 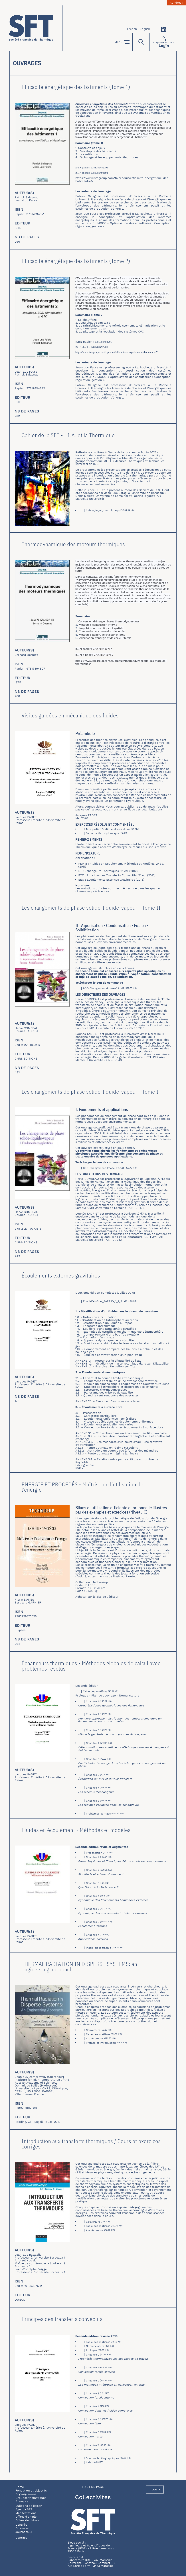 What do you see at coordinates (122, 179) in the screenshot?
I see `https://www.istegroup.com/fr/produit/efficacite-energetique-des-batiments-1/` at bounding box center [122, 179].